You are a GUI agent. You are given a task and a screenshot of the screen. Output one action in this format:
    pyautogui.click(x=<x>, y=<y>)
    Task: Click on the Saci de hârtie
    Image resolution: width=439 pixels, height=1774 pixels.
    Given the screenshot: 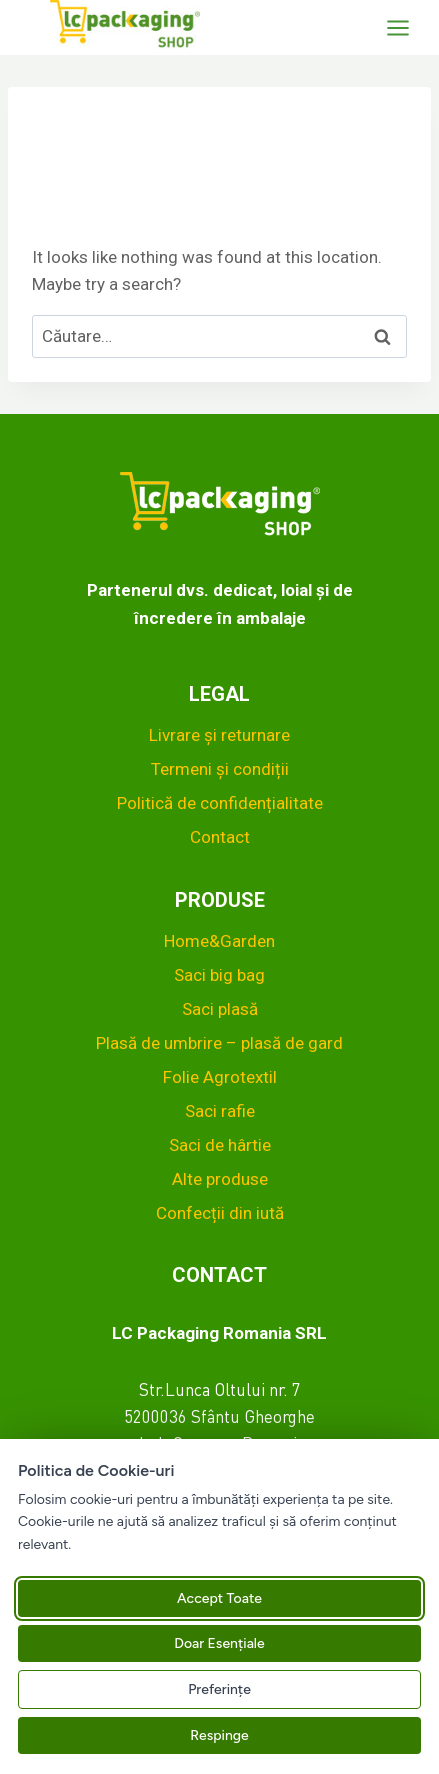 What is the action you would take?
    pyautogui.click(x=220, y=1145)
    